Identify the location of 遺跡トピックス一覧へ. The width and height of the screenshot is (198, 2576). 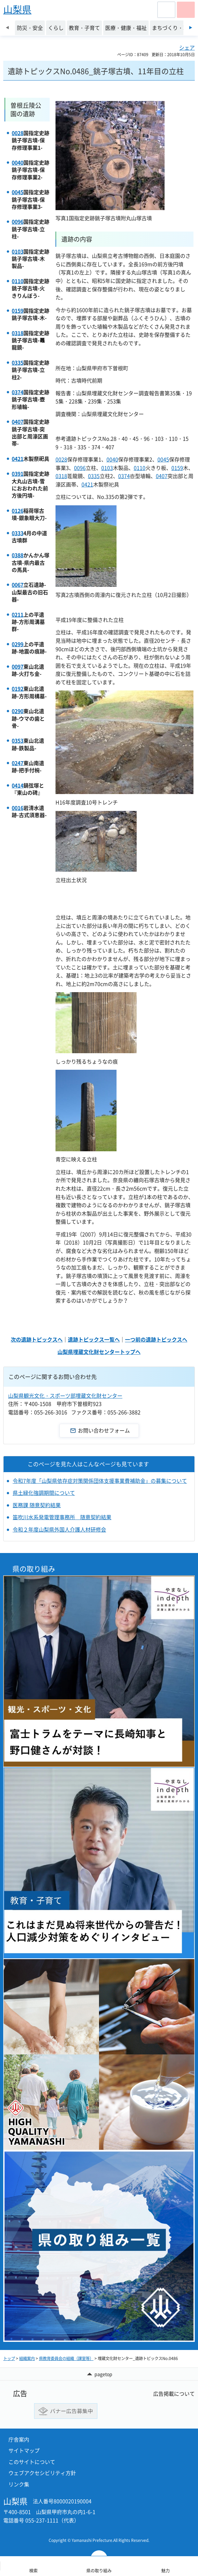
(94, 1339).